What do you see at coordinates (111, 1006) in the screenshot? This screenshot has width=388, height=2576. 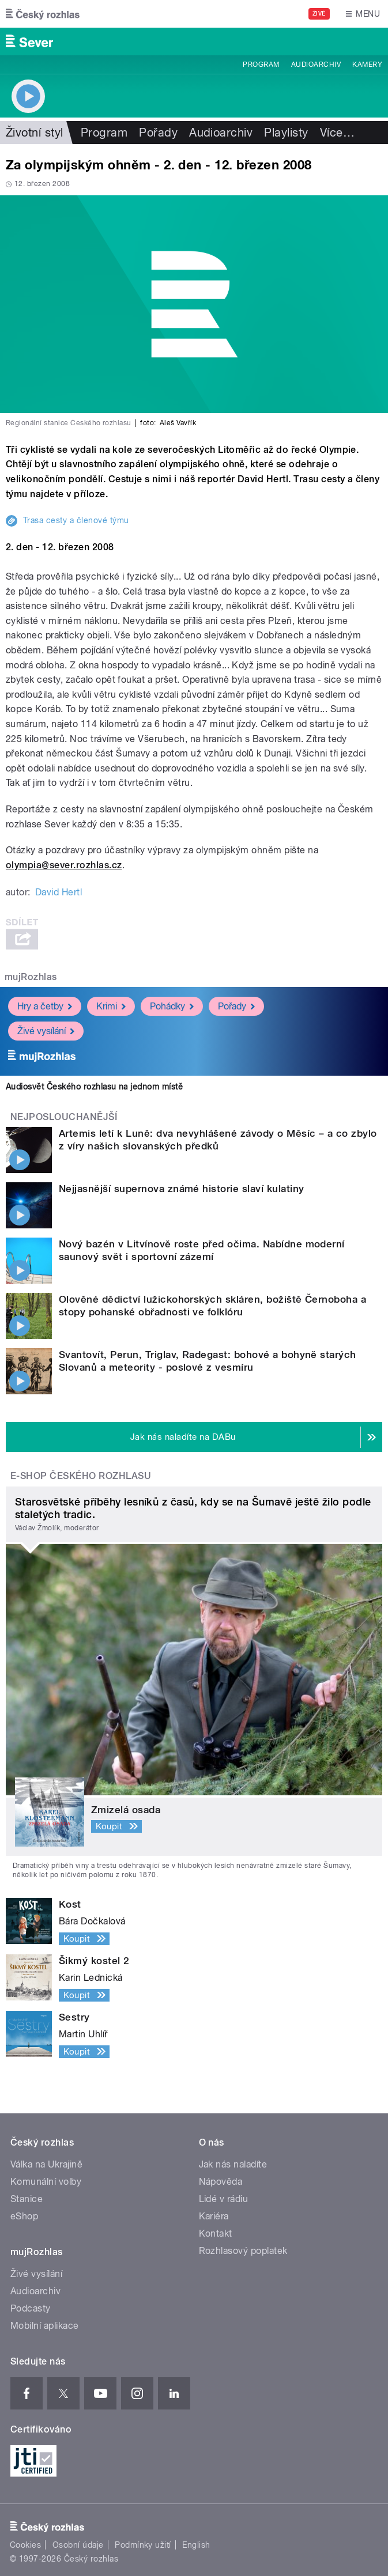 I see `Krimi` at bounding box center [111, 1006].